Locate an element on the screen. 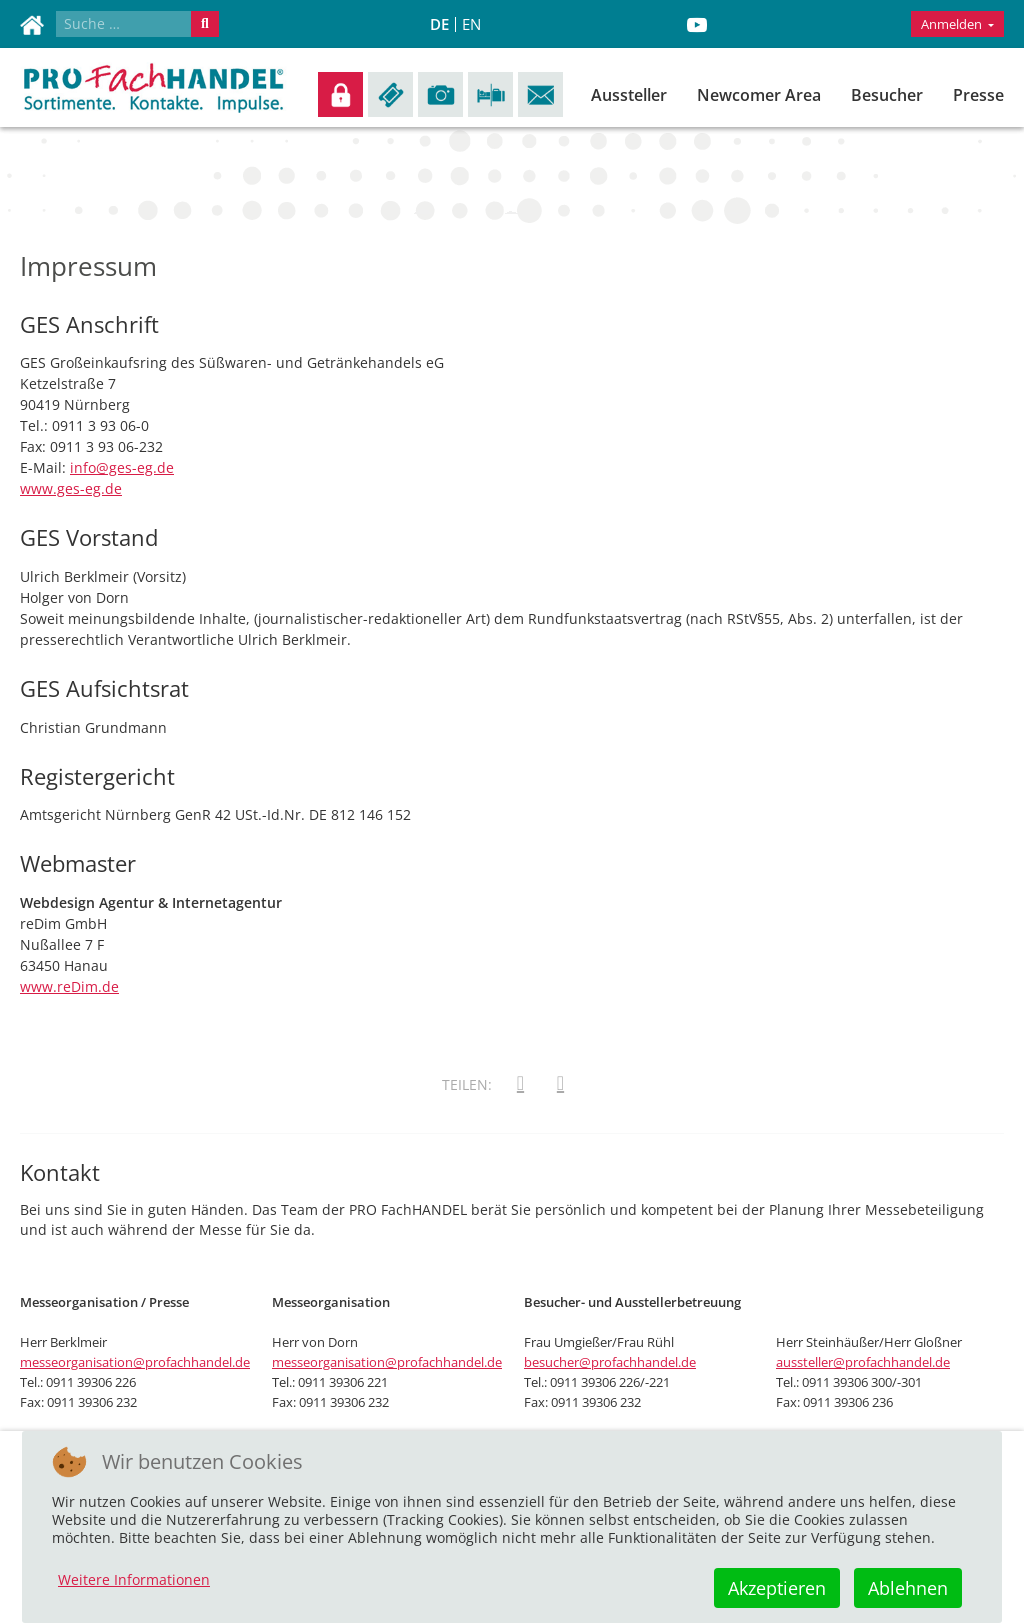 This screenshot has width=1024, height=1623. info@ges-eg.de is located at coordinates (122, 467).